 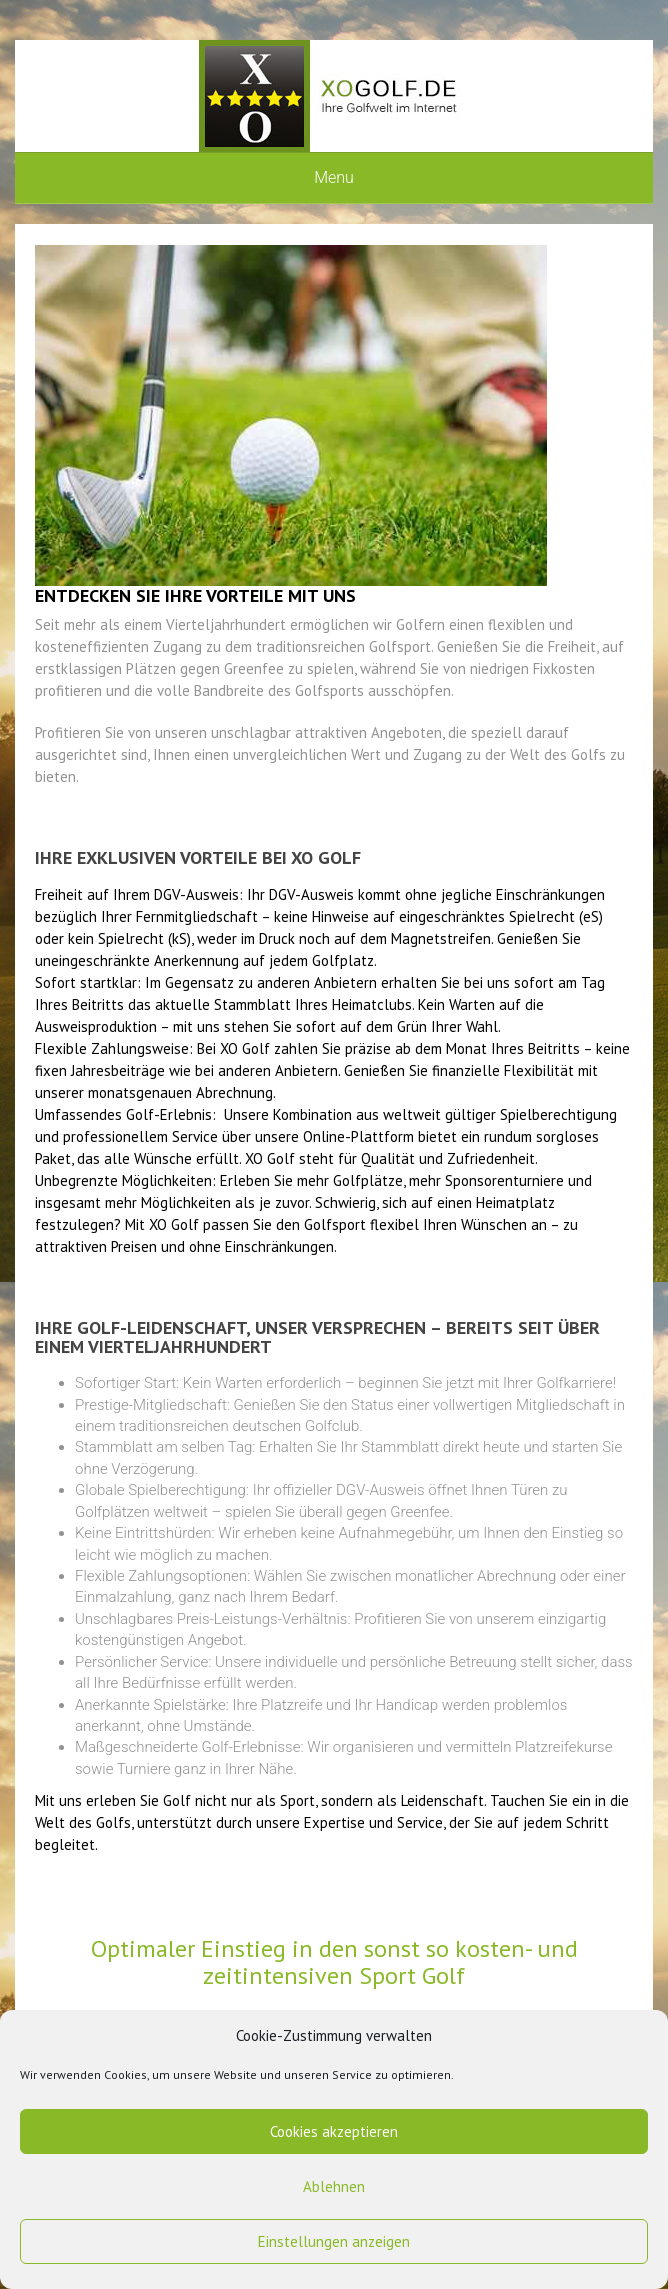 I want to click on Einstellungen anzeigen, so click(x=334, y=2241).